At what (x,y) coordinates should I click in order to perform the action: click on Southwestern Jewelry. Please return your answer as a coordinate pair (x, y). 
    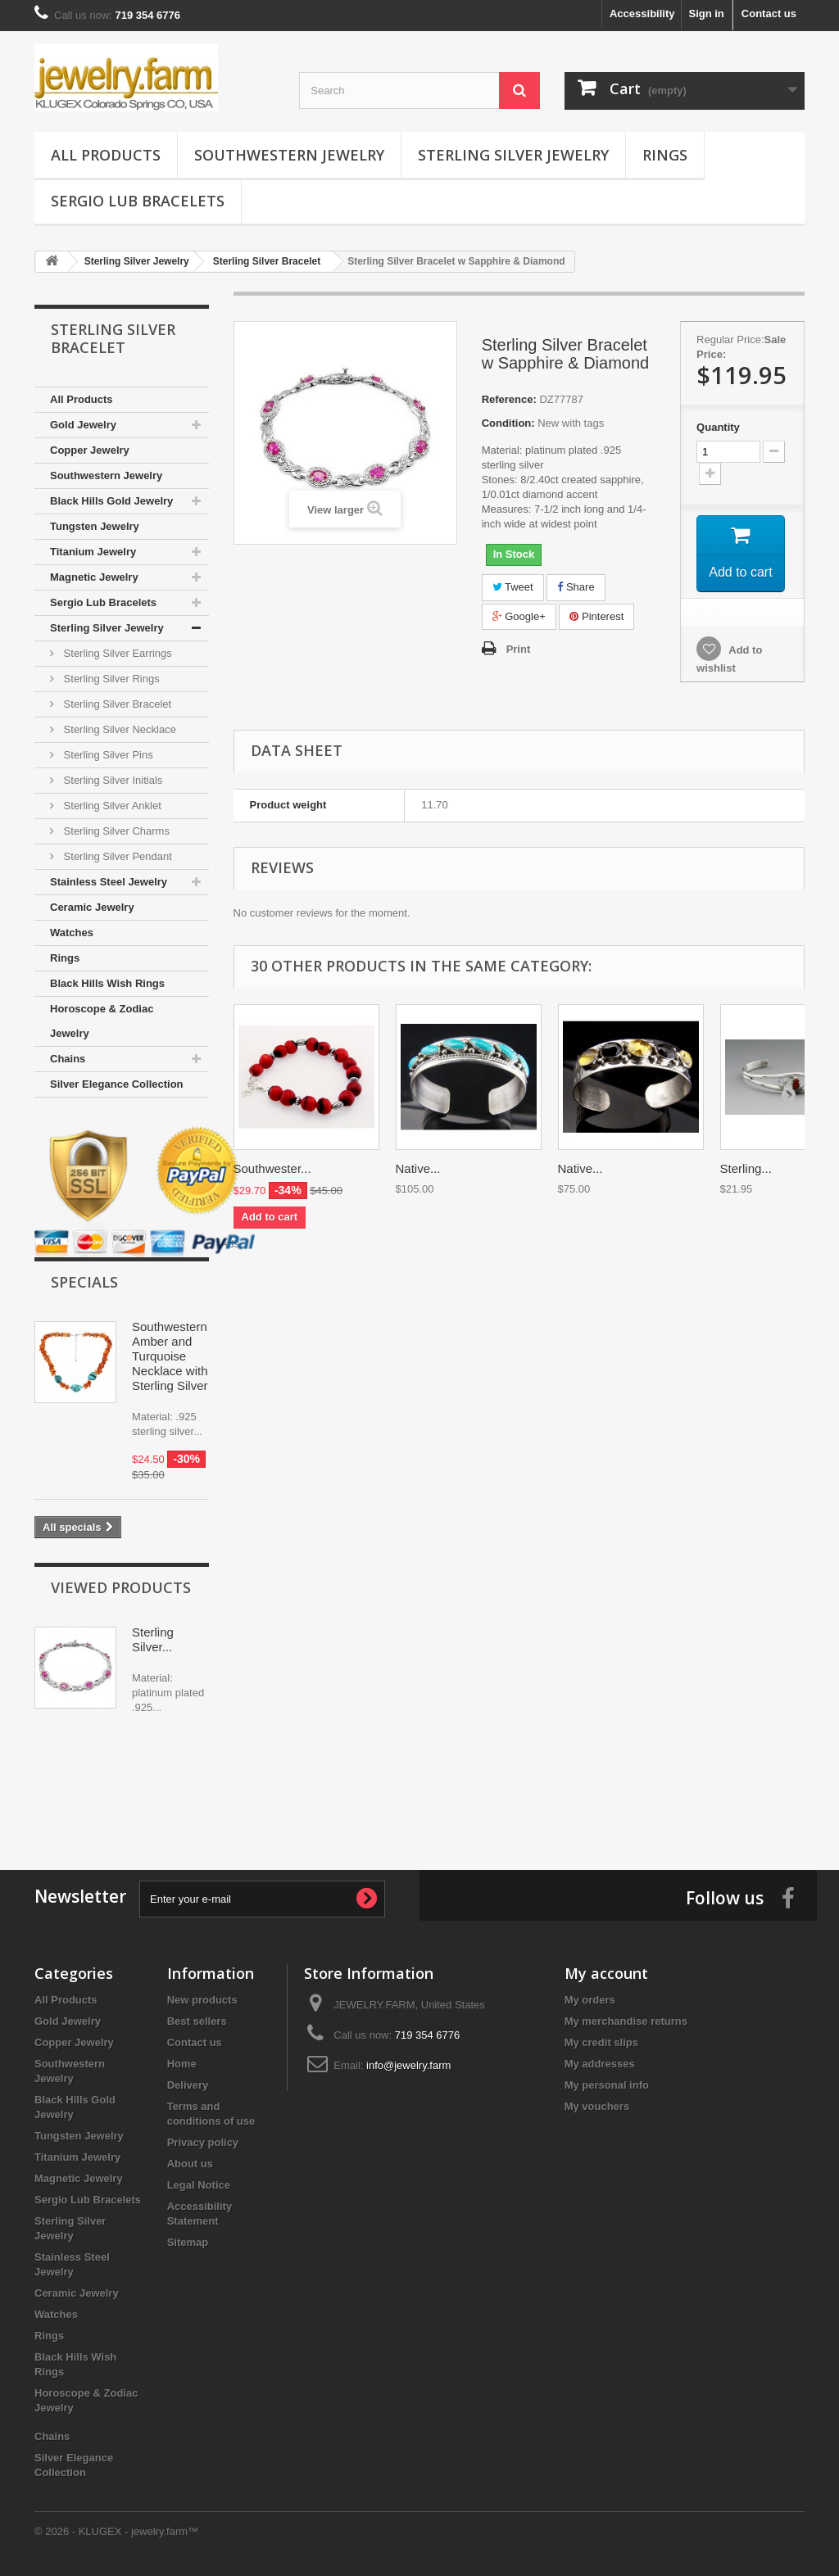
    Looking at the image, I should click on (289, 155).